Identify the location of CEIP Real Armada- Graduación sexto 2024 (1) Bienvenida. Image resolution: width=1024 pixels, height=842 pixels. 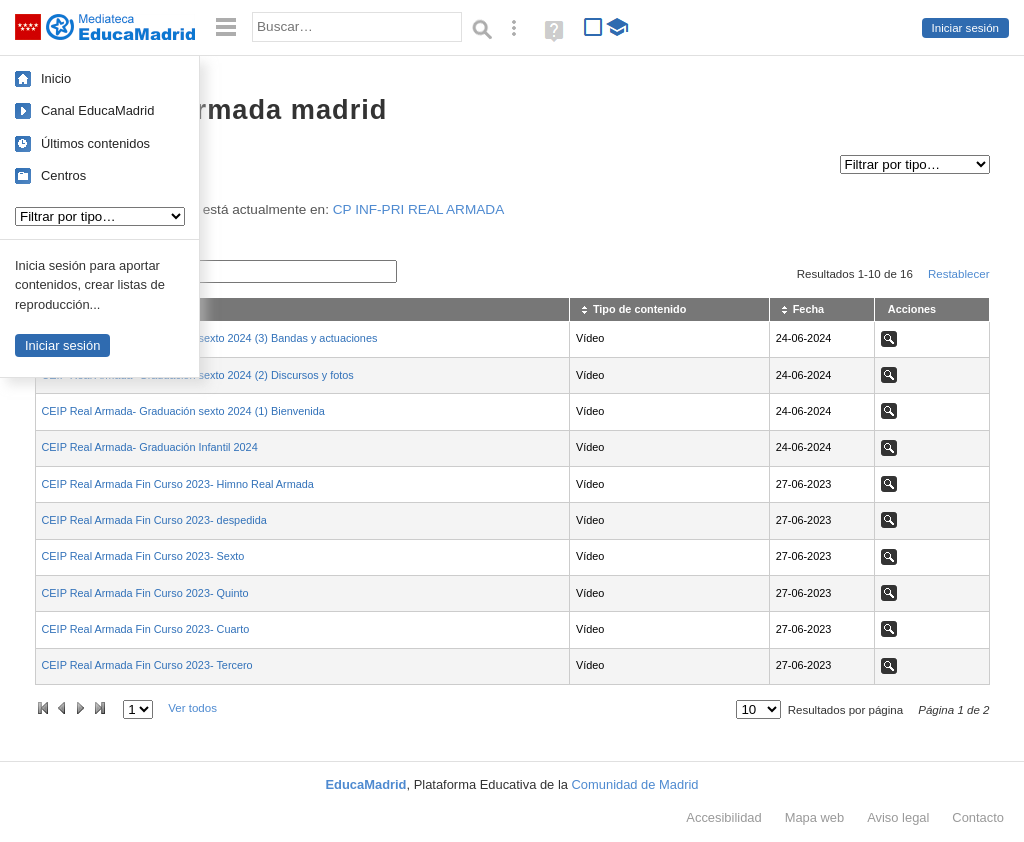
(183, 411).